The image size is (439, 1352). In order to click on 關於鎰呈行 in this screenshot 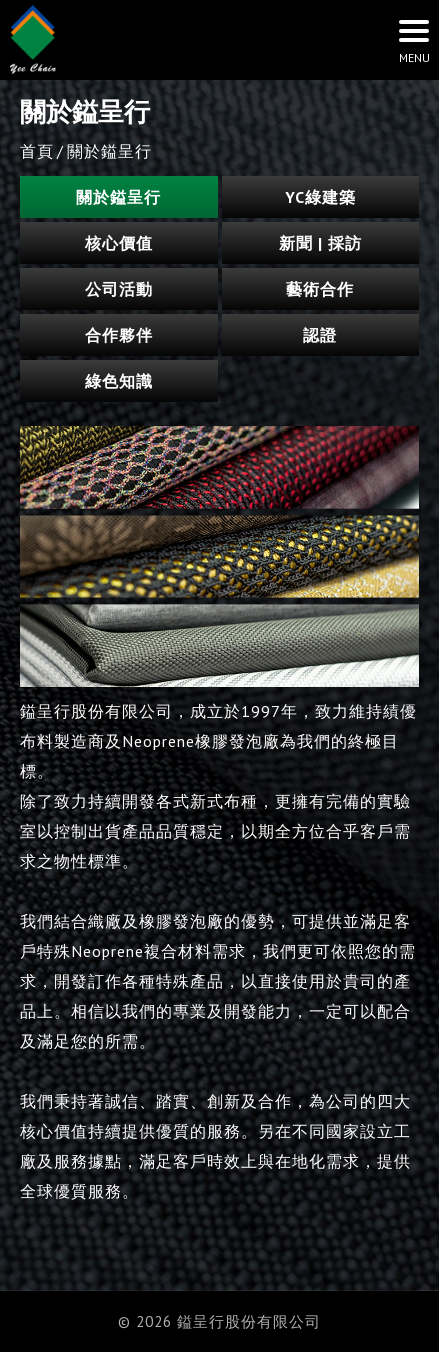, I will do `click(118, 197)`.